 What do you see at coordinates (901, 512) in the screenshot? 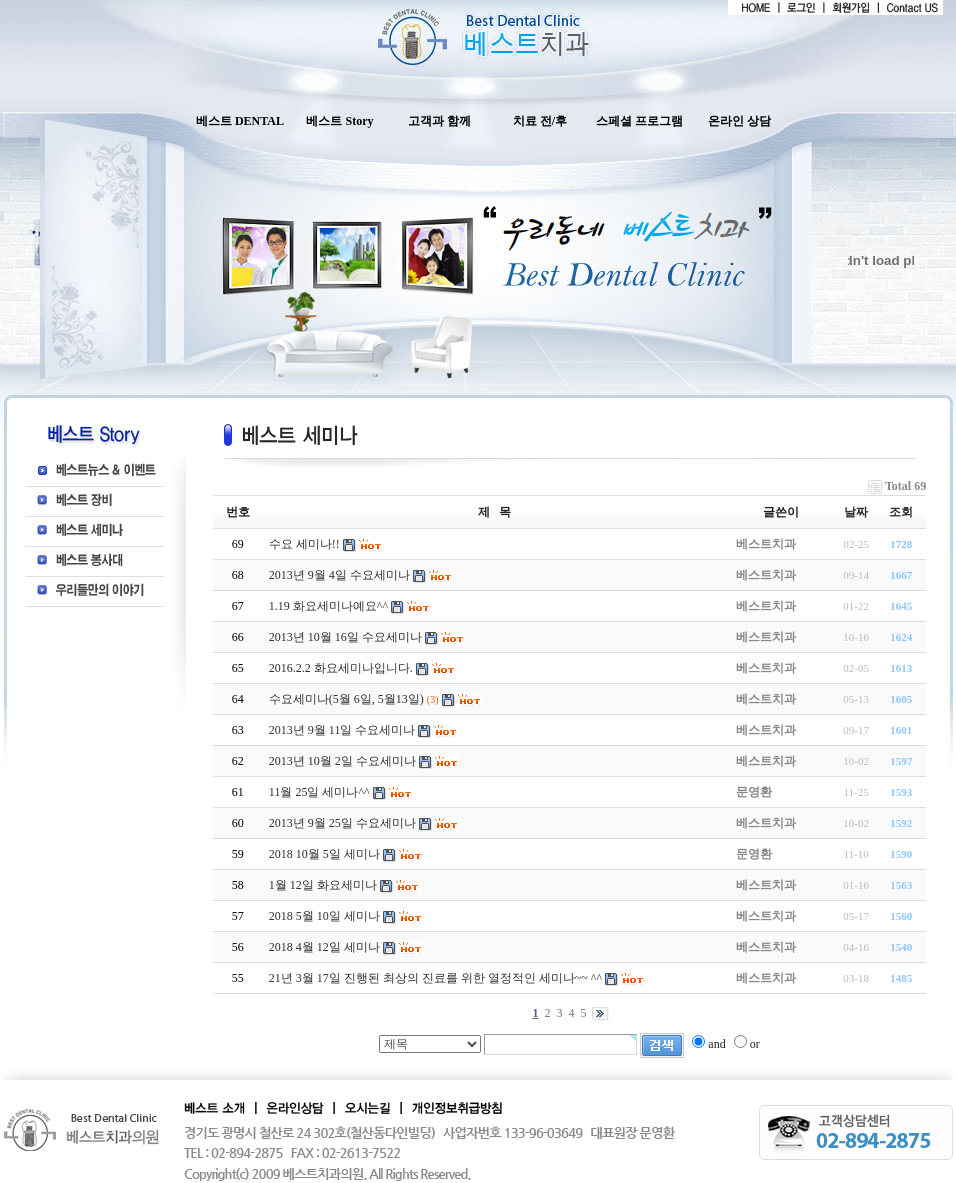
I see `조회` at bounding box center [901, 512].